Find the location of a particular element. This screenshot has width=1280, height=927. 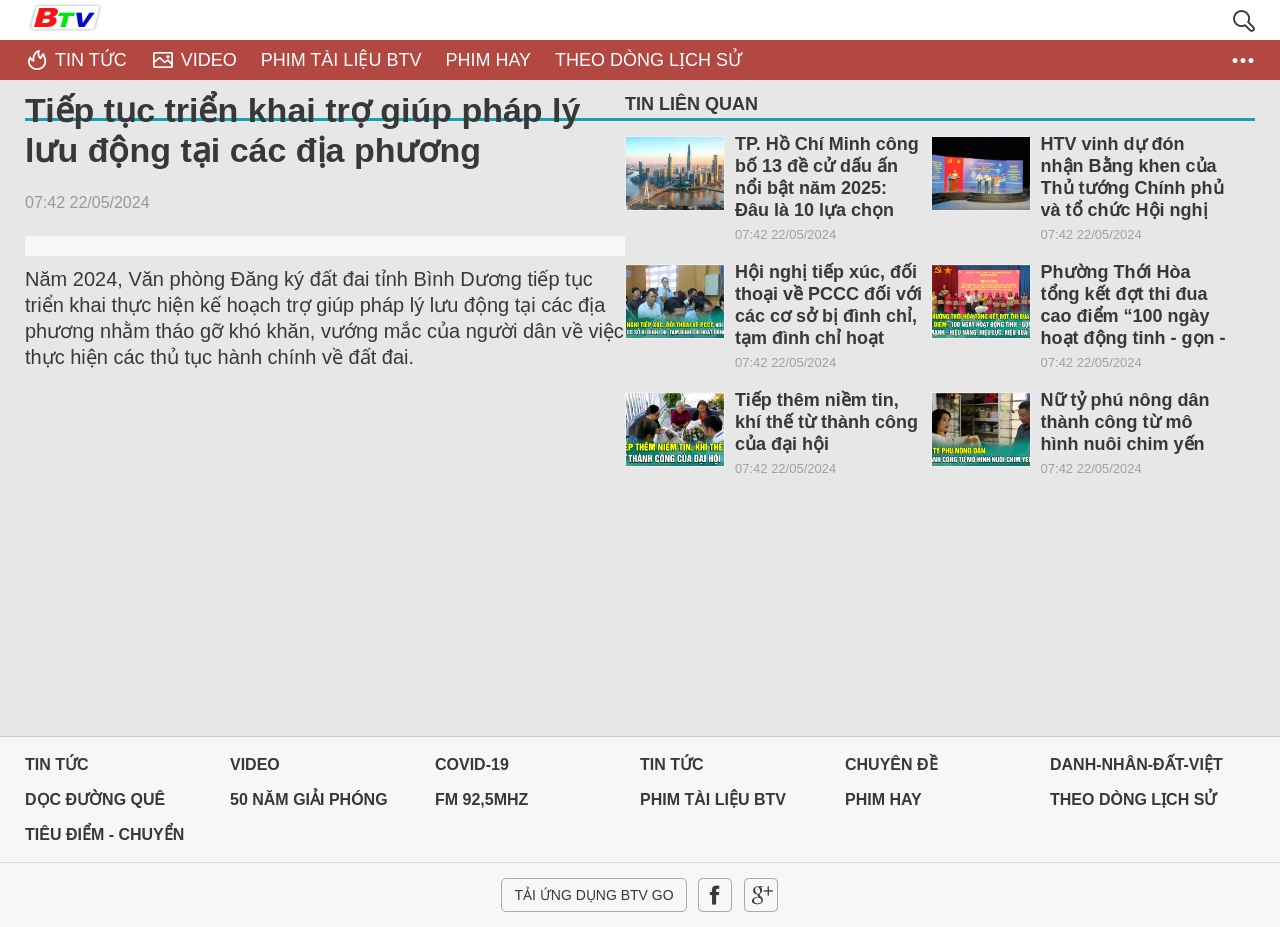

Dọc đường Quê hương is located at coordinates (95, 804).